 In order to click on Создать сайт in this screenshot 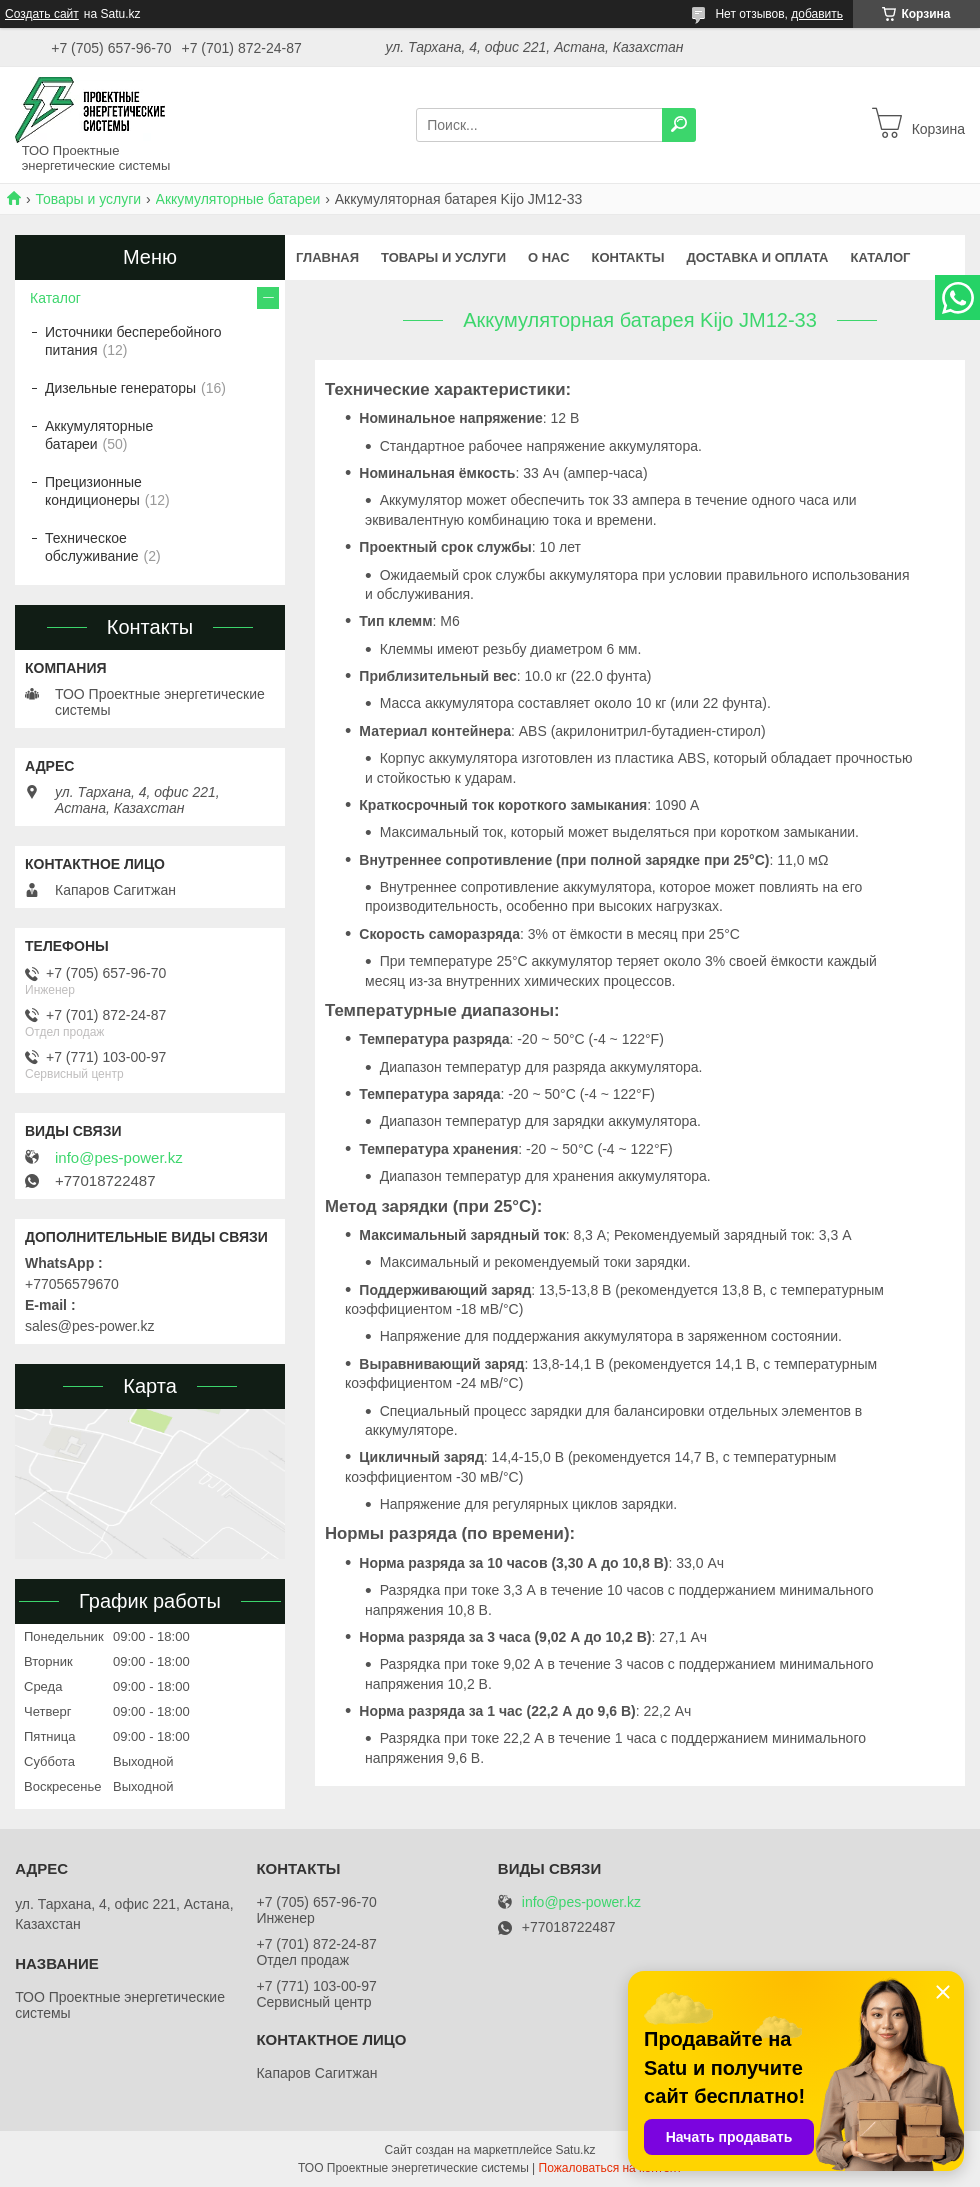, I will do `click(42, 14)`.